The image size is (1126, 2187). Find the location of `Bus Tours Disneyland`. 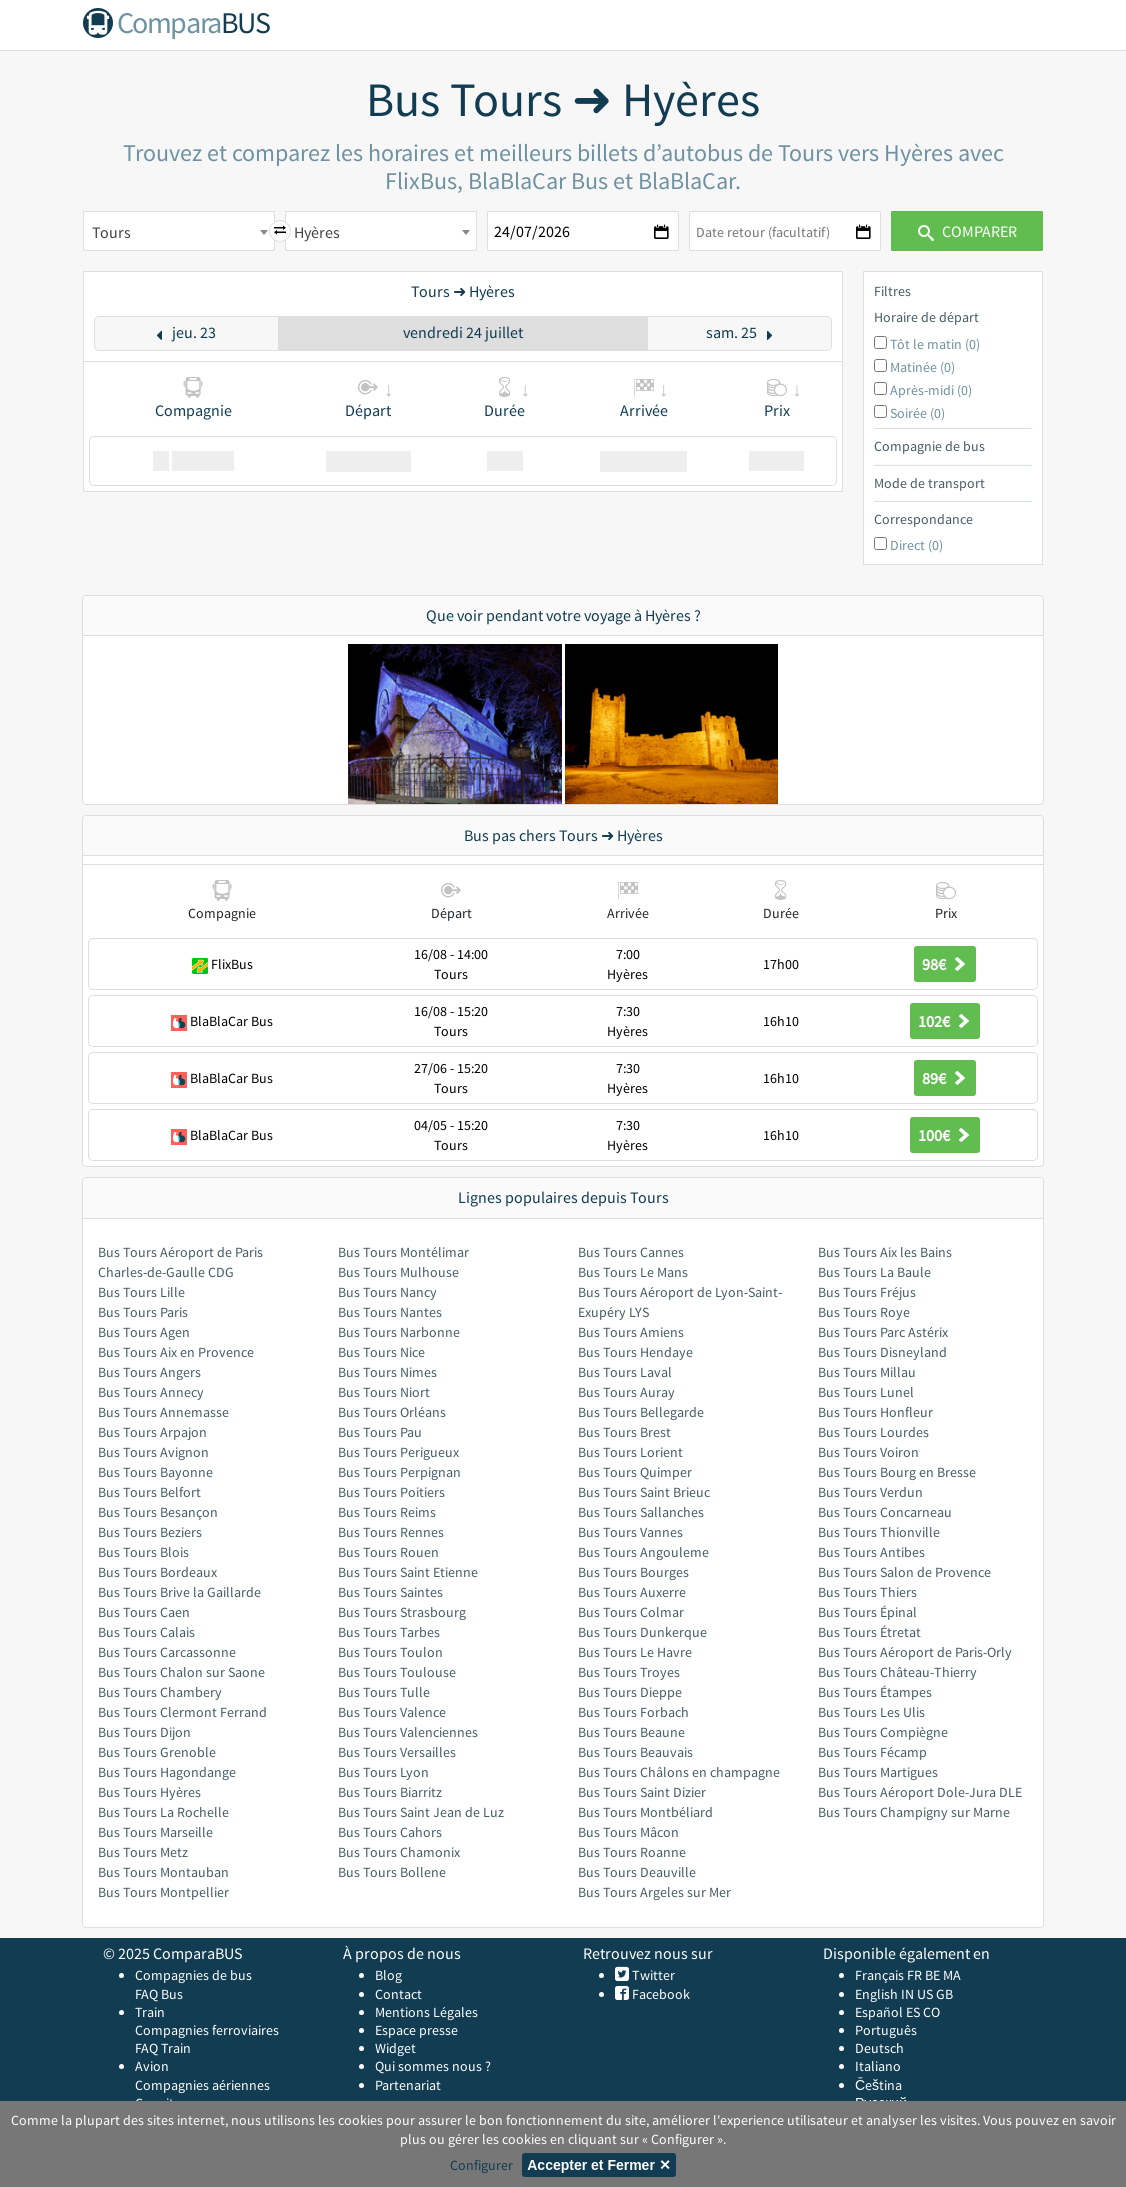

Bus Tours Disneyland is located at coordinates (882, 1352).